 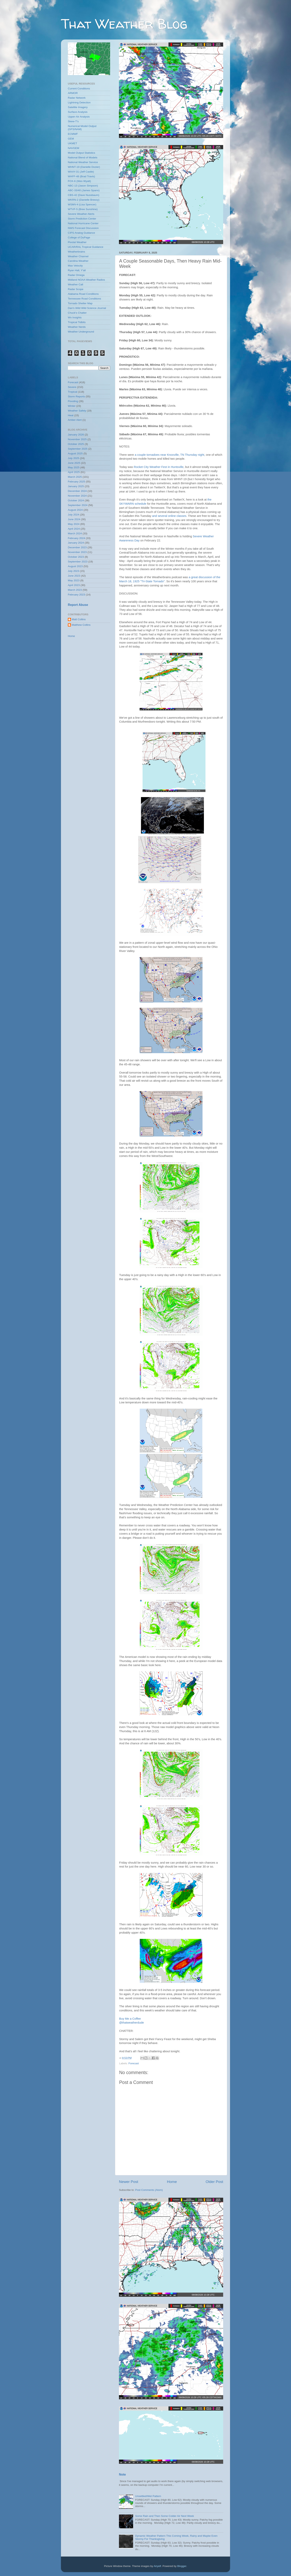 What do you see at coordinates (172, 2182) in the screenshot?
I see `Home` at bounding box center [172, 2182].